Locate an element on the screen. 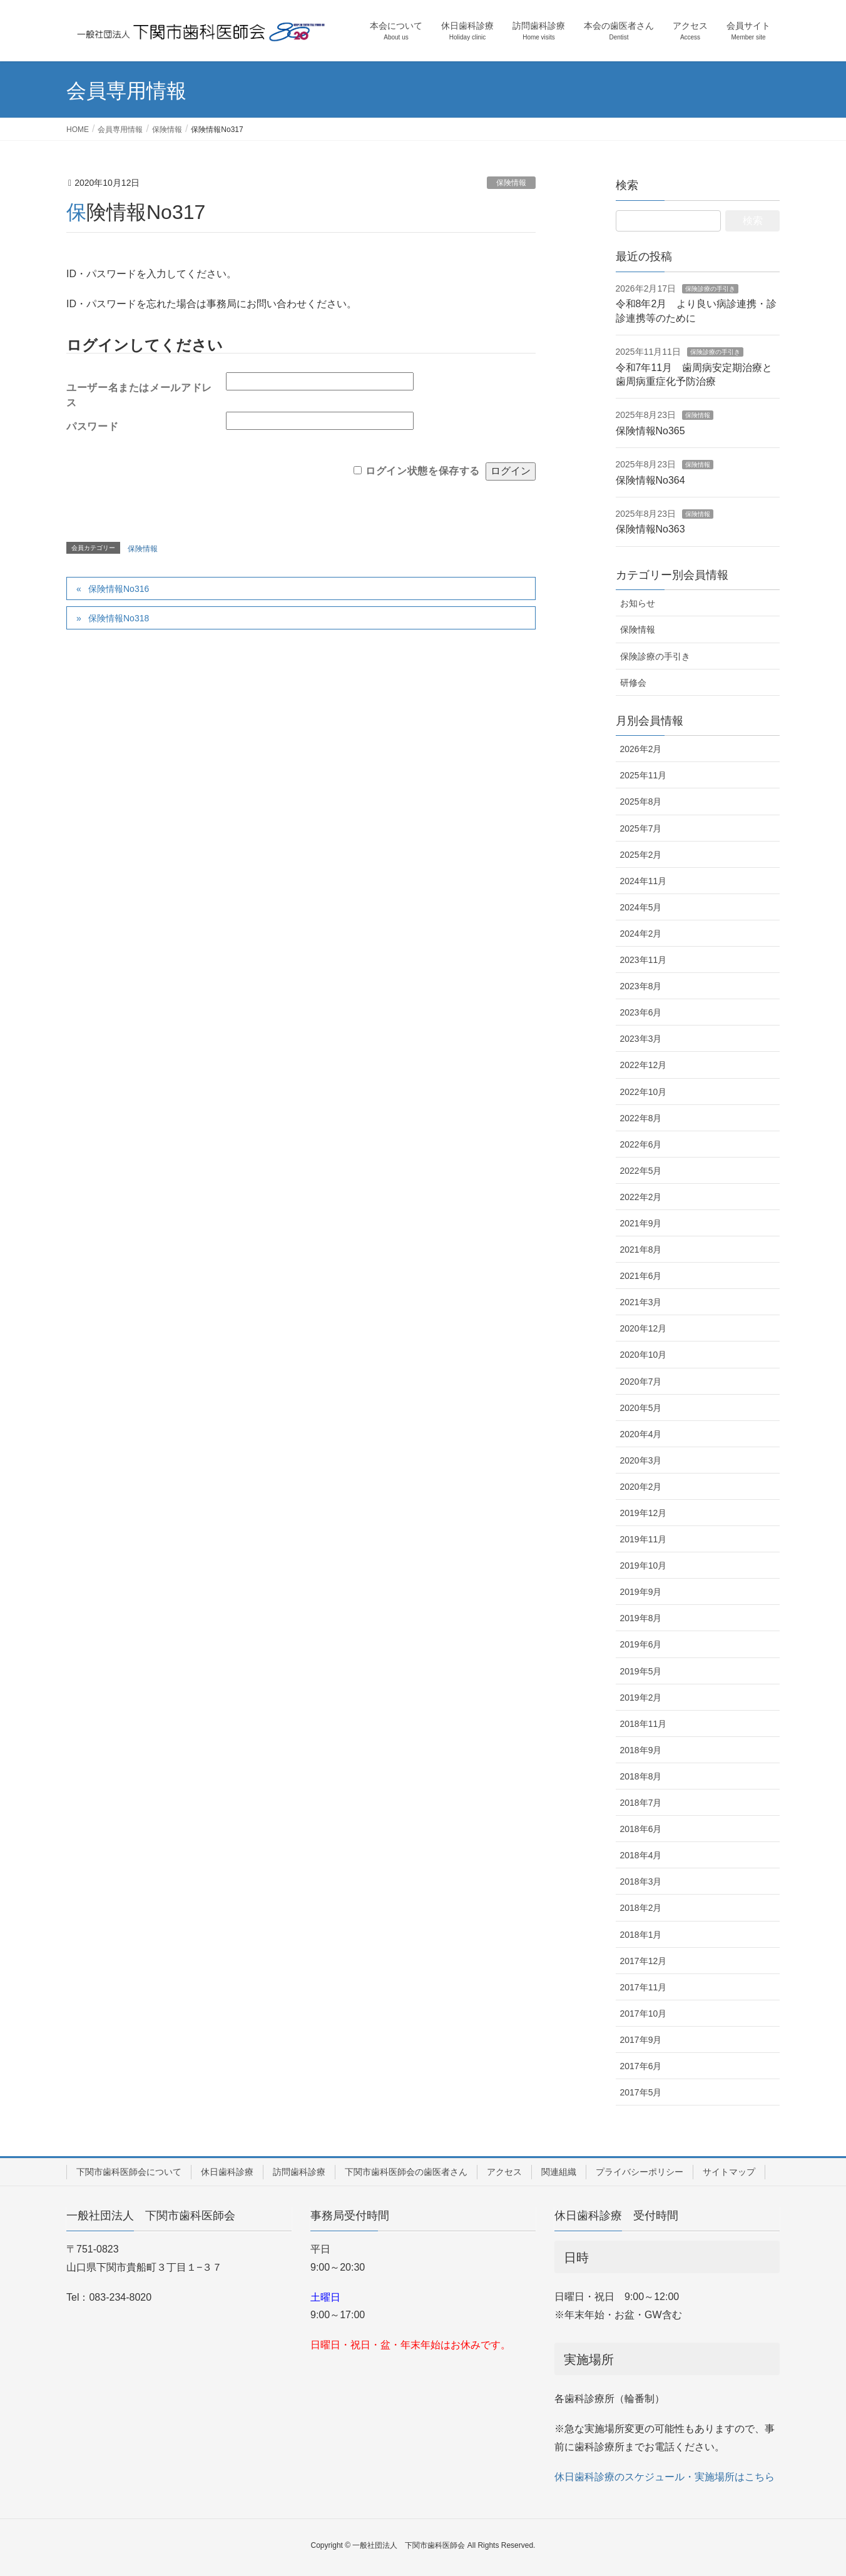 The width and height of the screenshot is (846, 2576). 2019年5月 is located at coordinates (641, 1671).